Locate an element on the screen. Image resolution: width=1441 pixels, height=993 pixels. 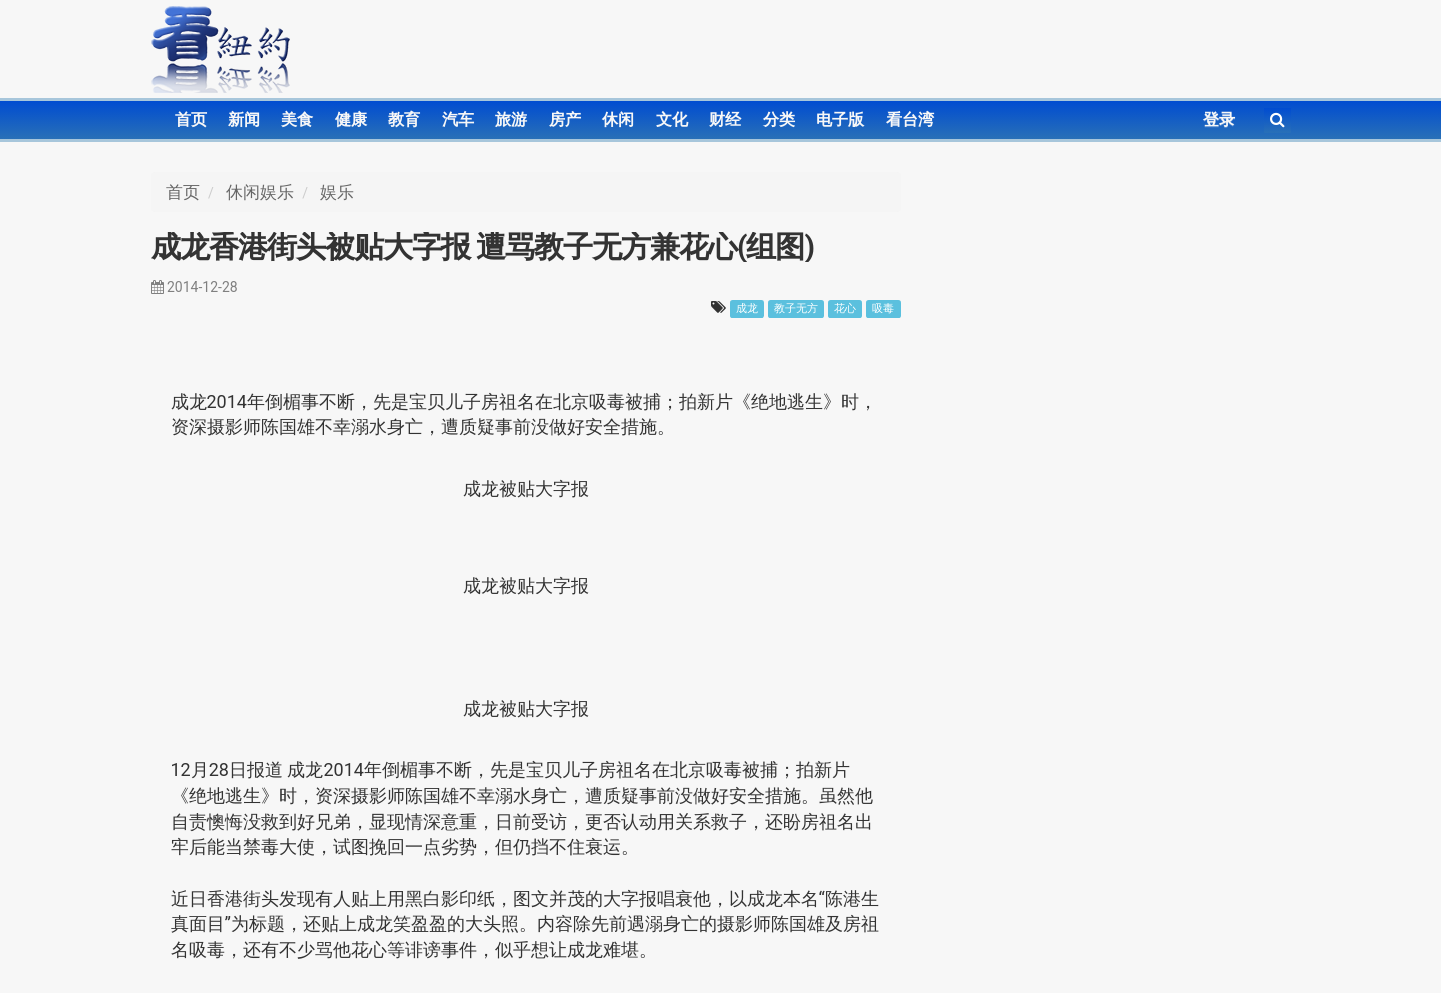
教子无方 is located at coordinates (796, 308).